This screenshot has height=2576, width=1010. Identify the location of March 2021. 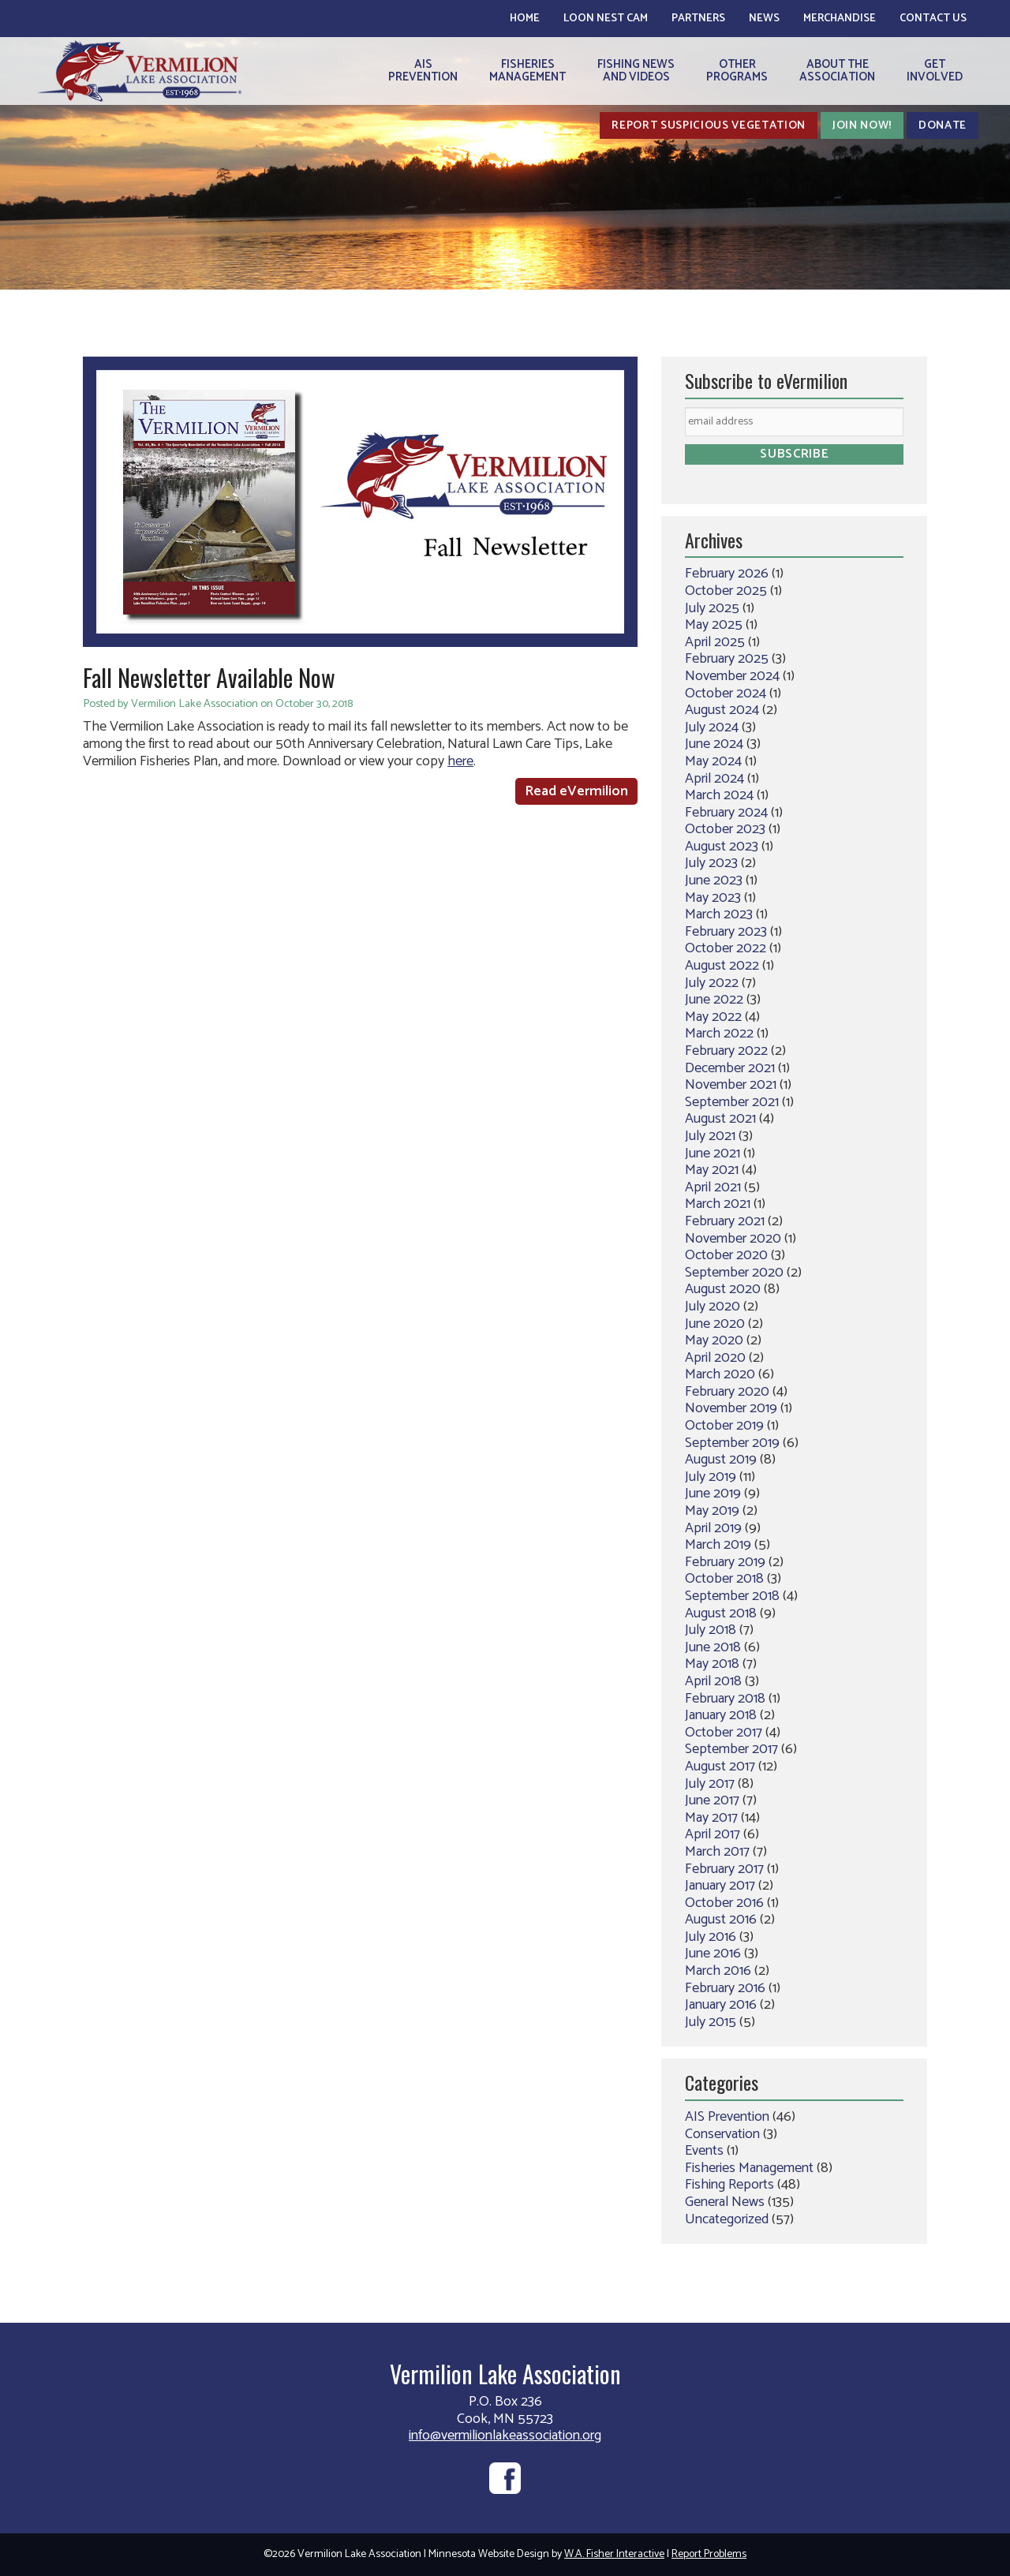
(717, 1204).